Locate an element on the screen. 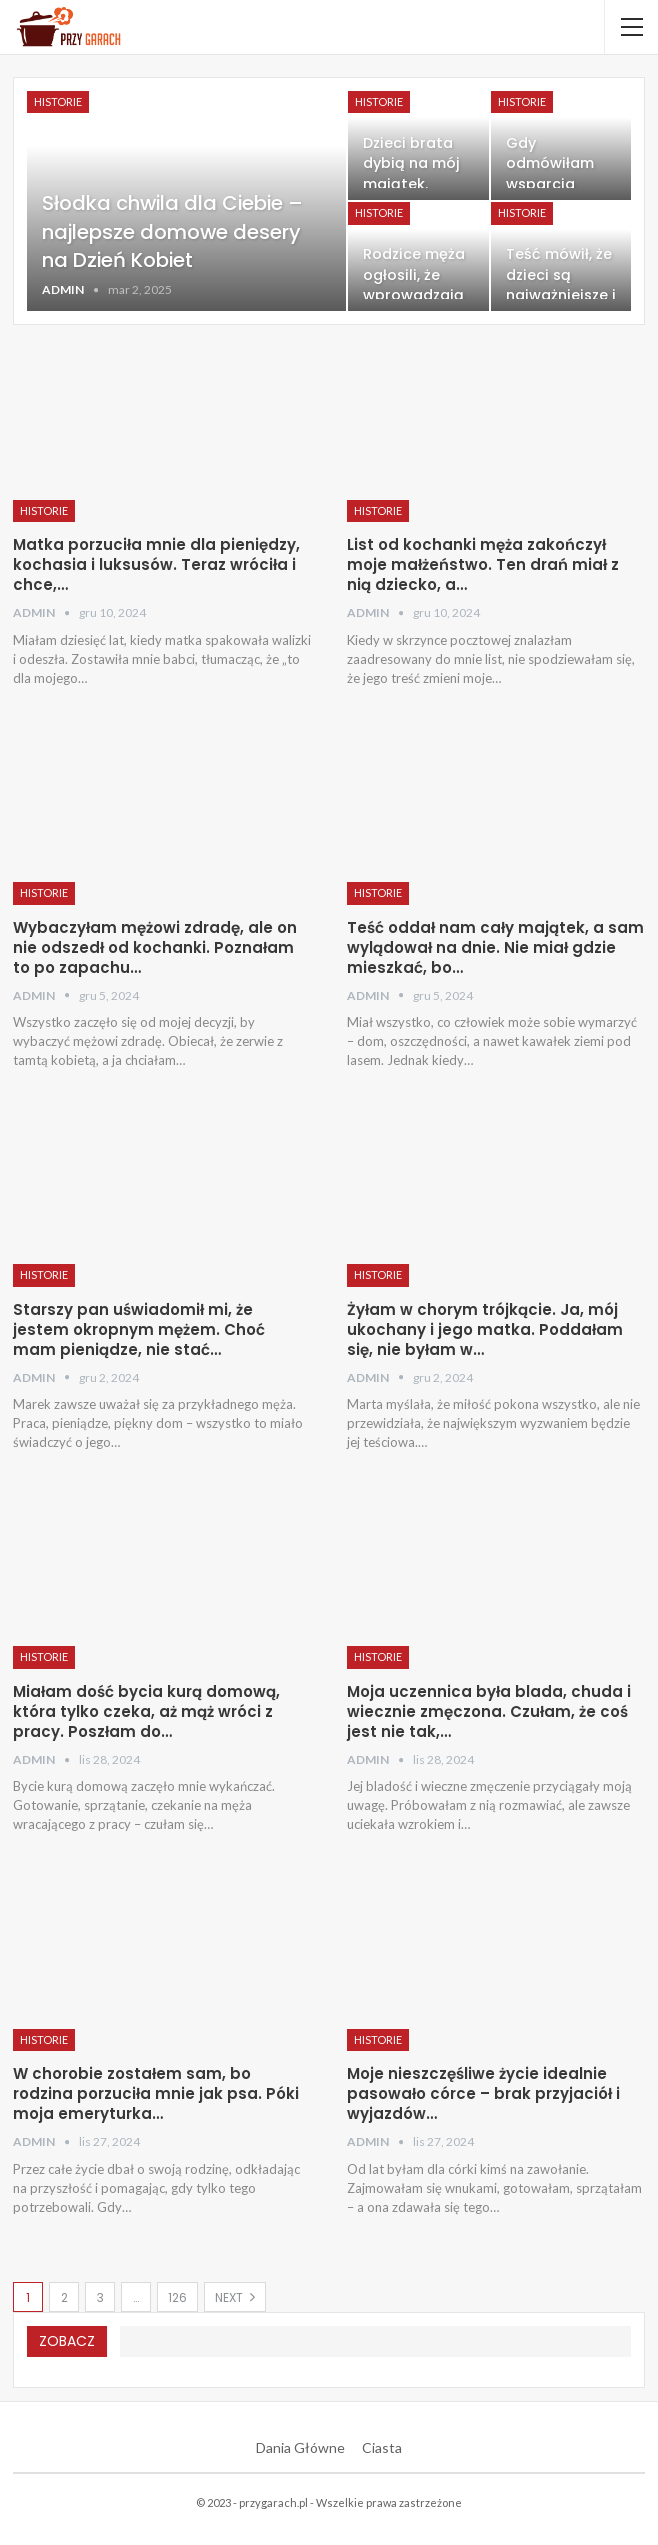 The height and width of the screenshot is (2545, 658). Moja uczennica była blada, chuda i wiecznie zmęczona. Czułam, że coś jest nie tak,… is located at coordinates (489, 1711).